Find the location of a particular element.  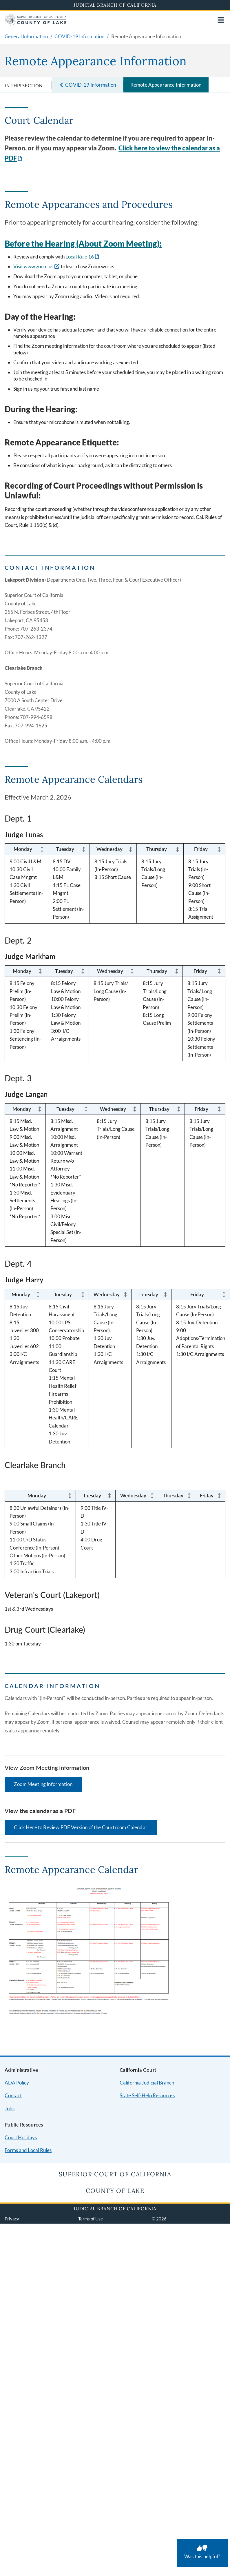

Contact is located at coordinates (13, 2095).